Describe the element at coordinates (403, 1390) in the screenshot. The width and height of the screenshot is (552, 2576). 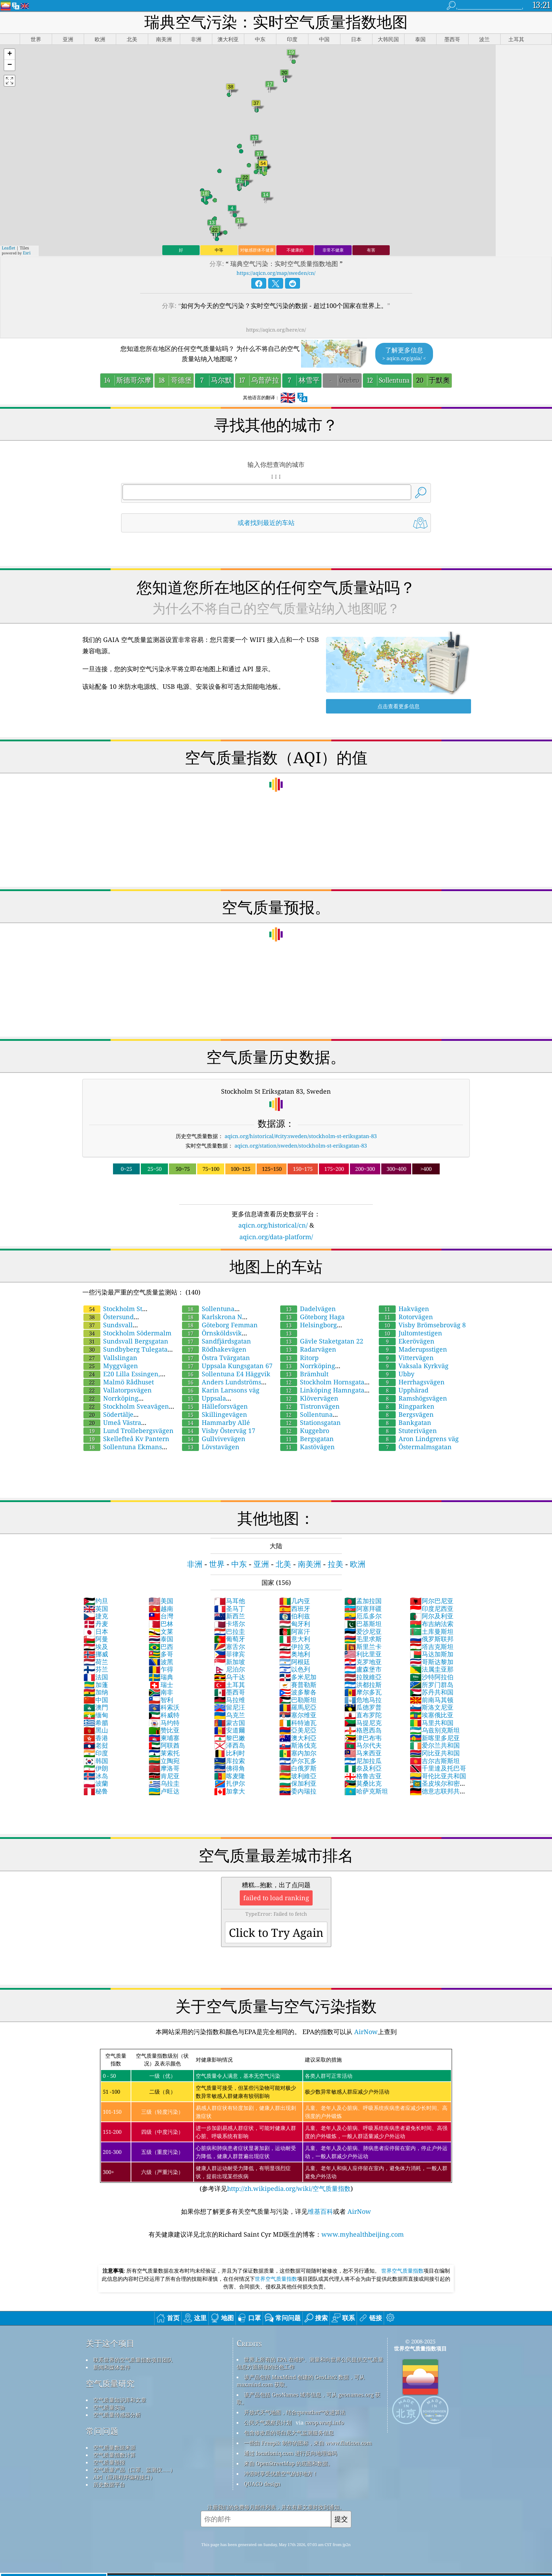
I see `Upphärad` at that location.